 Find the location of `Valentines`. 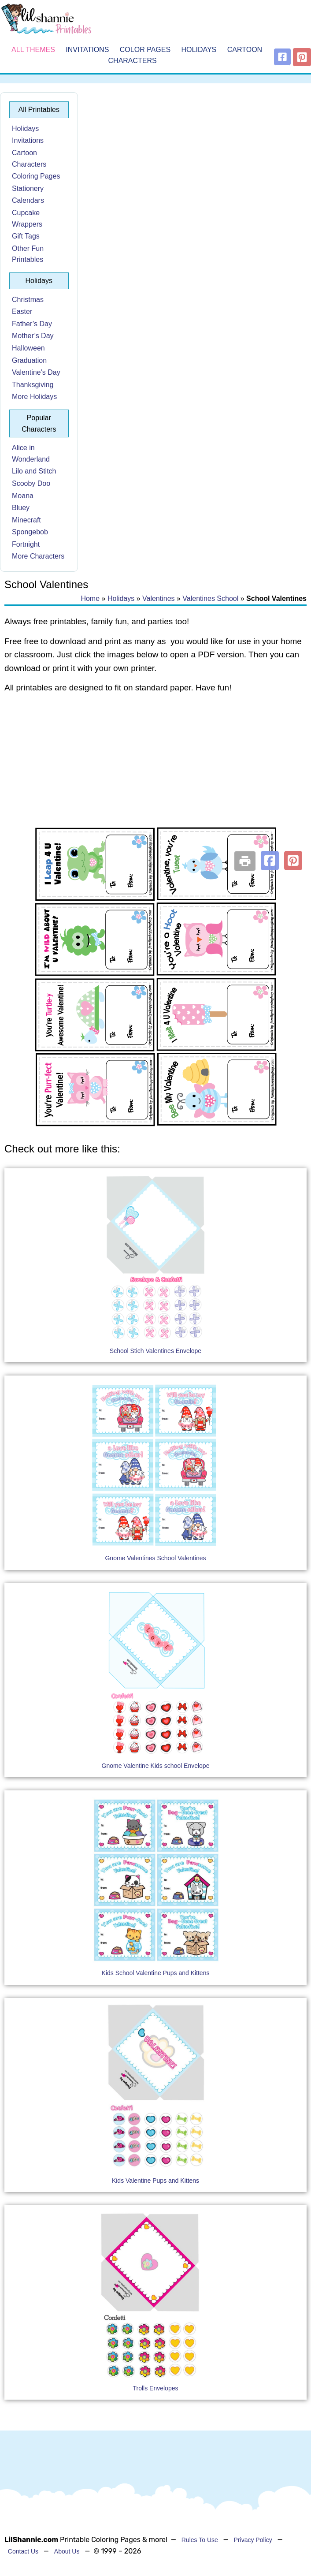

Valentines is located at coordinates (158, 598).